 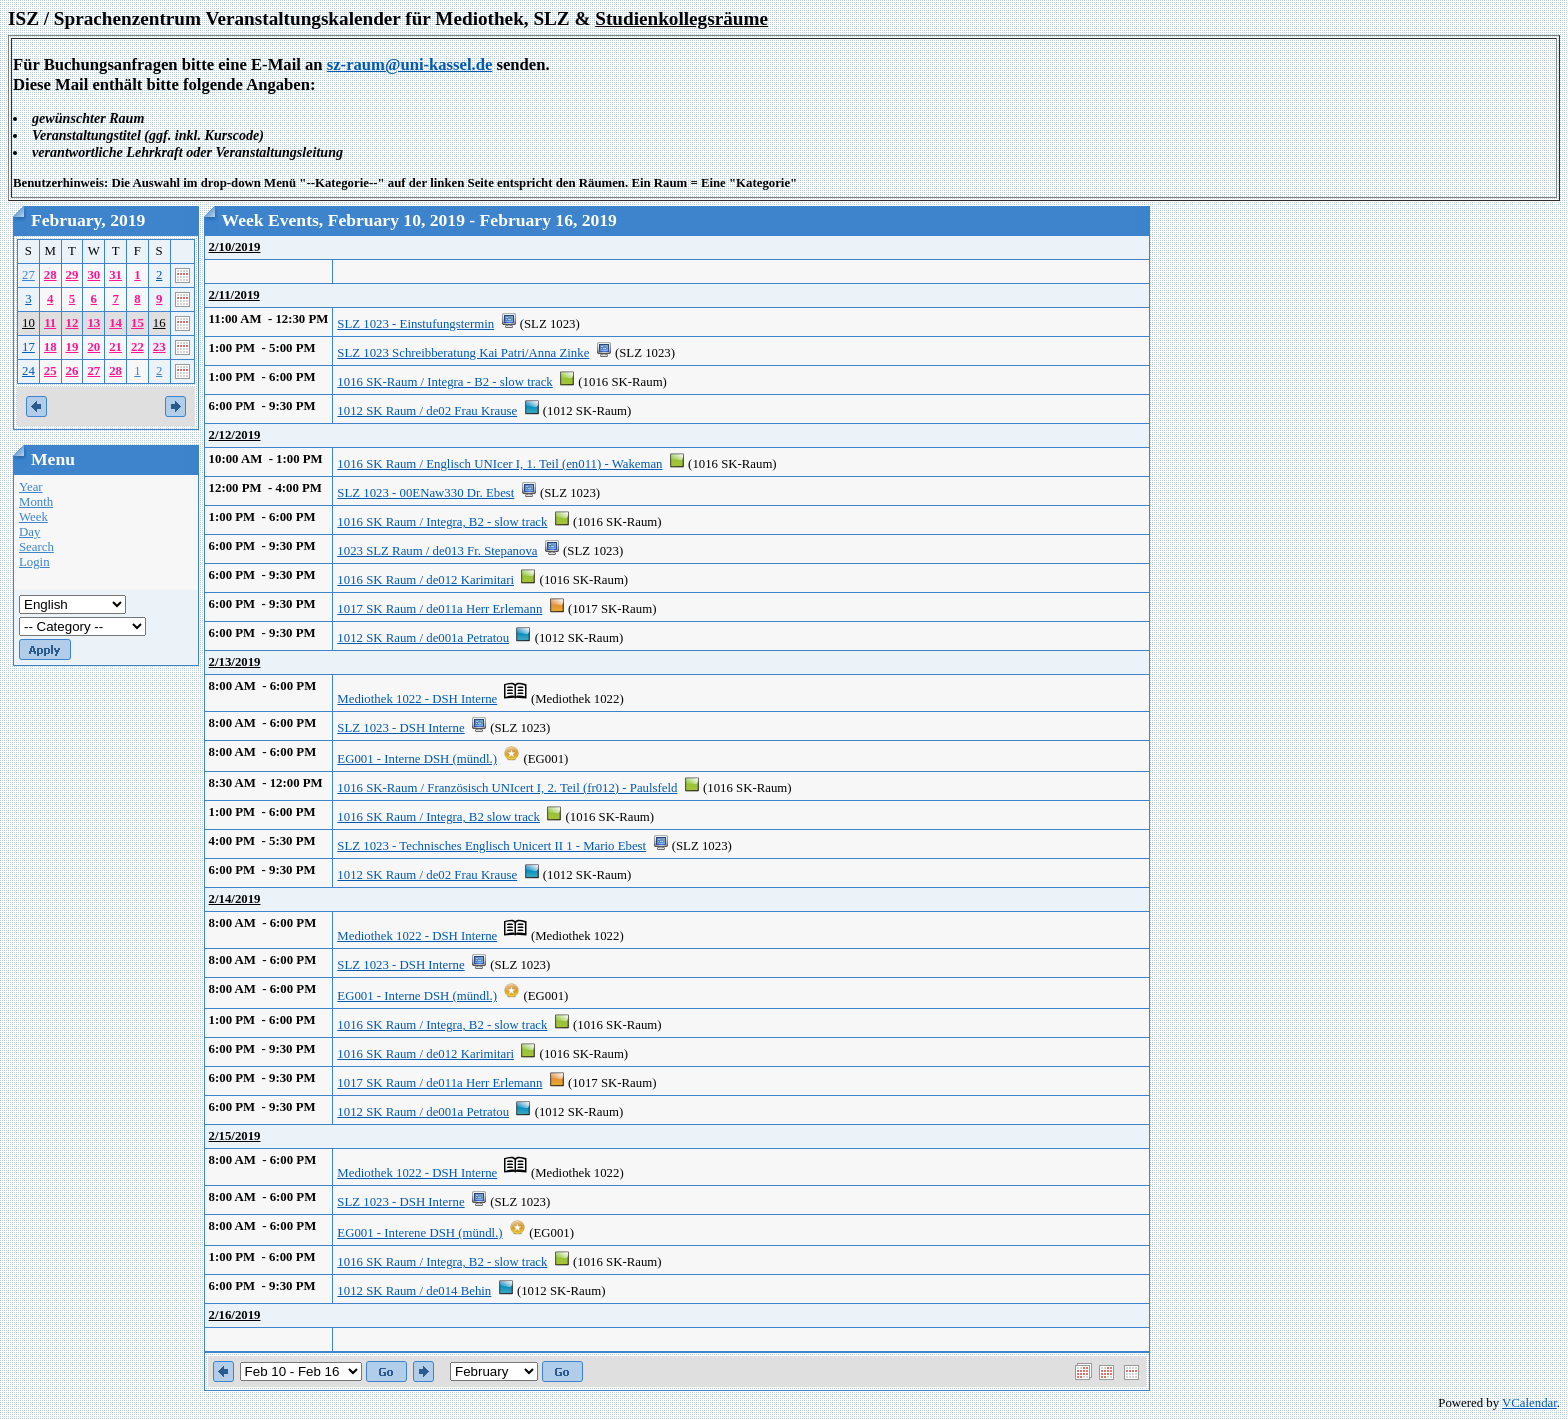 I want to click on 10, so click(x=28, y=323).